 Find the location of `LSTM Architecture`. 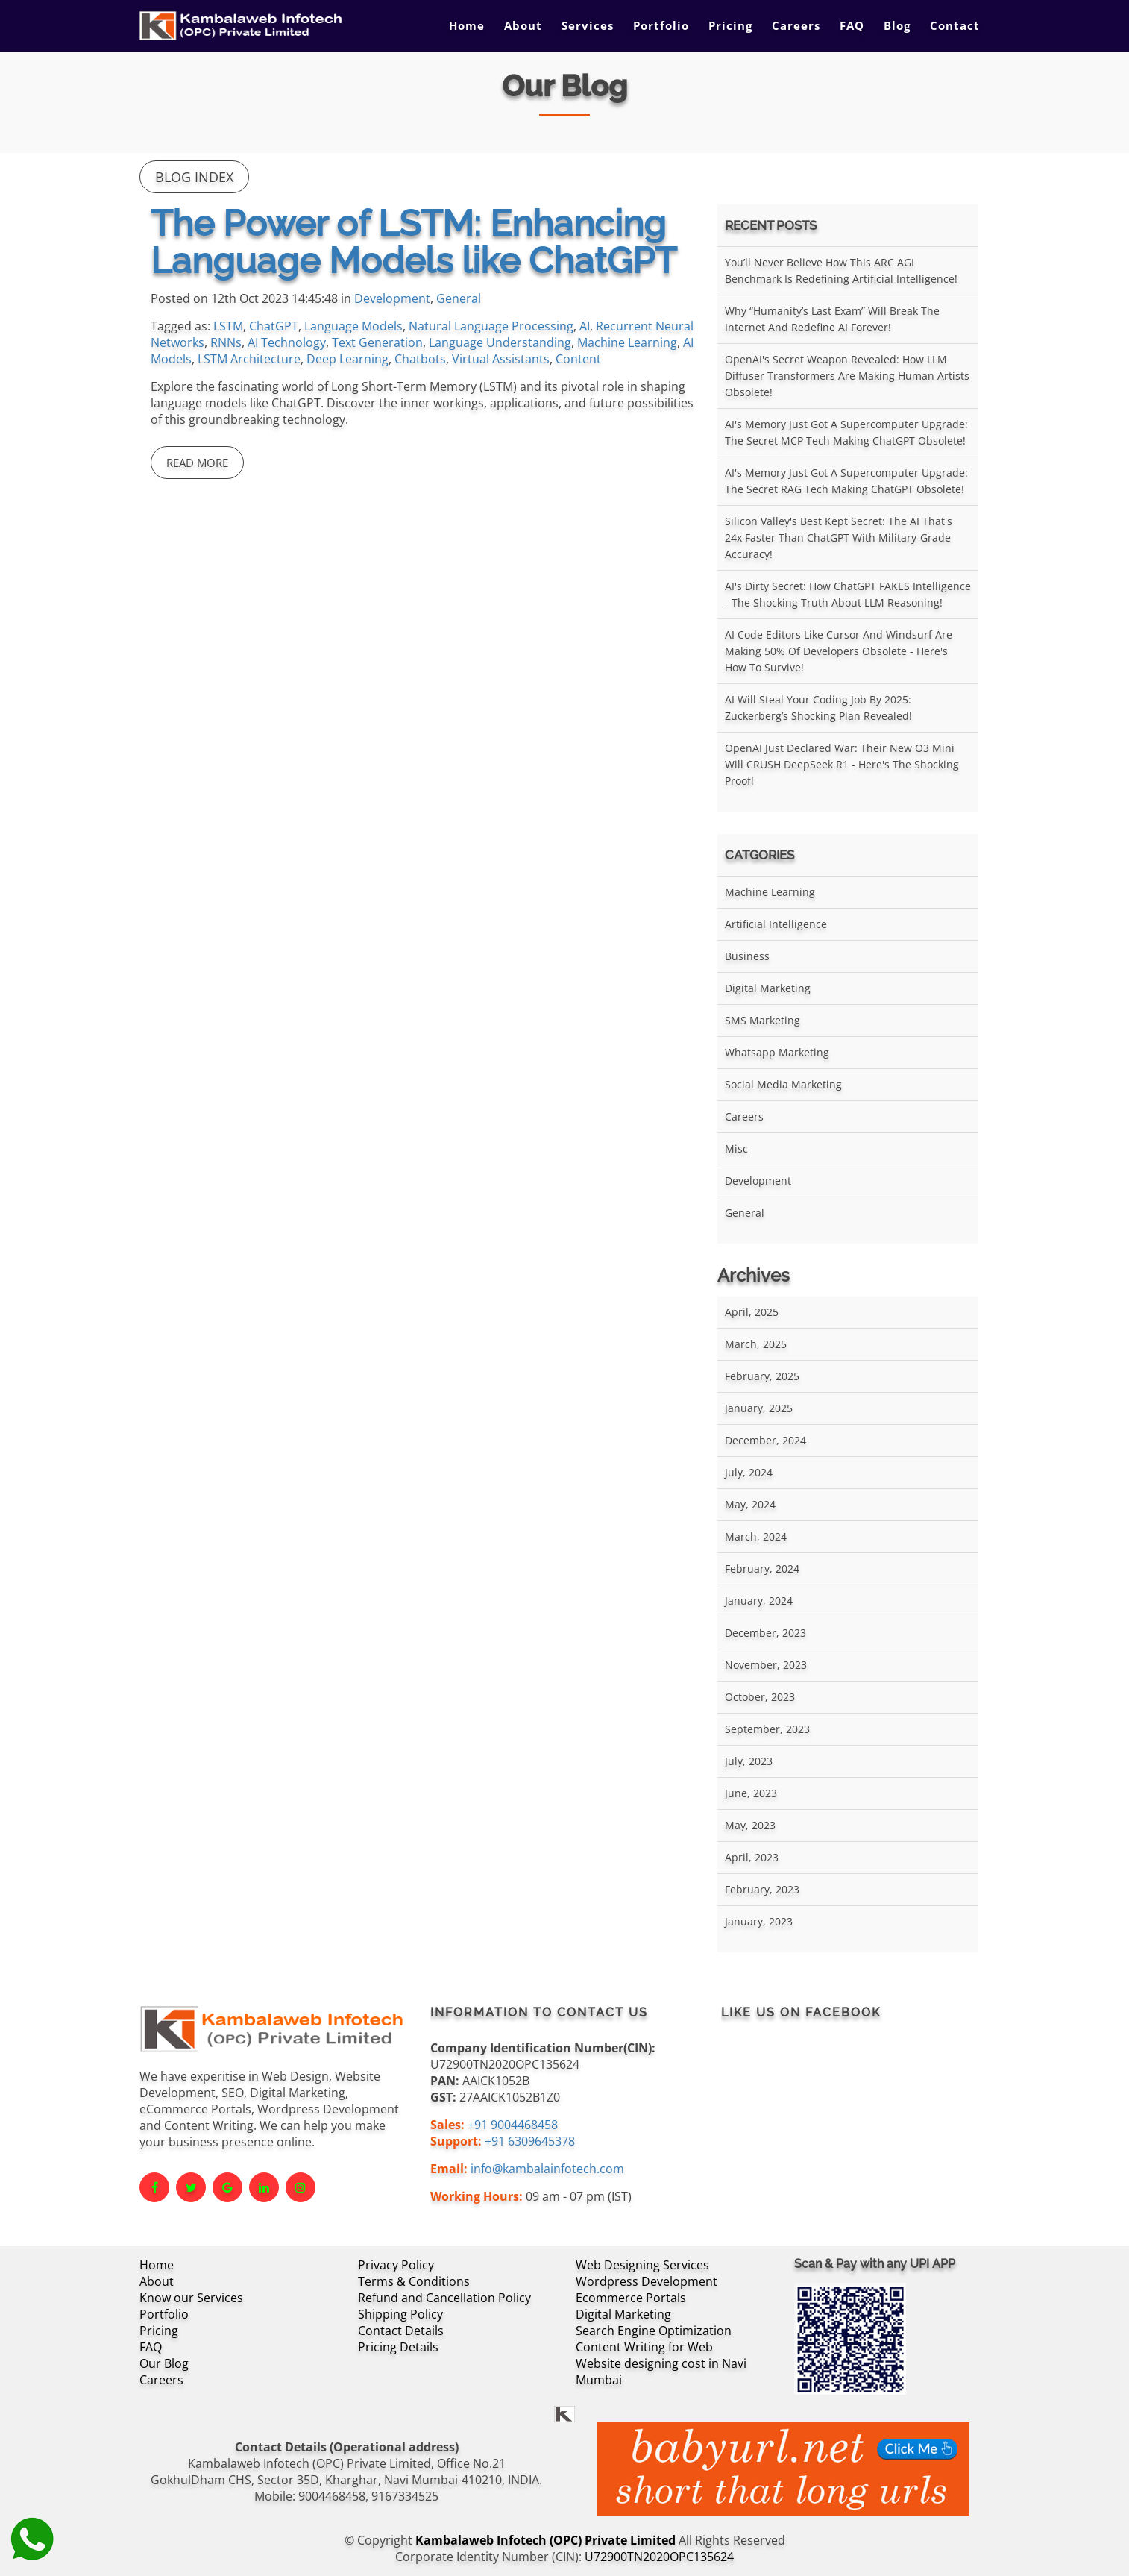

LSTM Architecture is located at coordinates (249, 359).